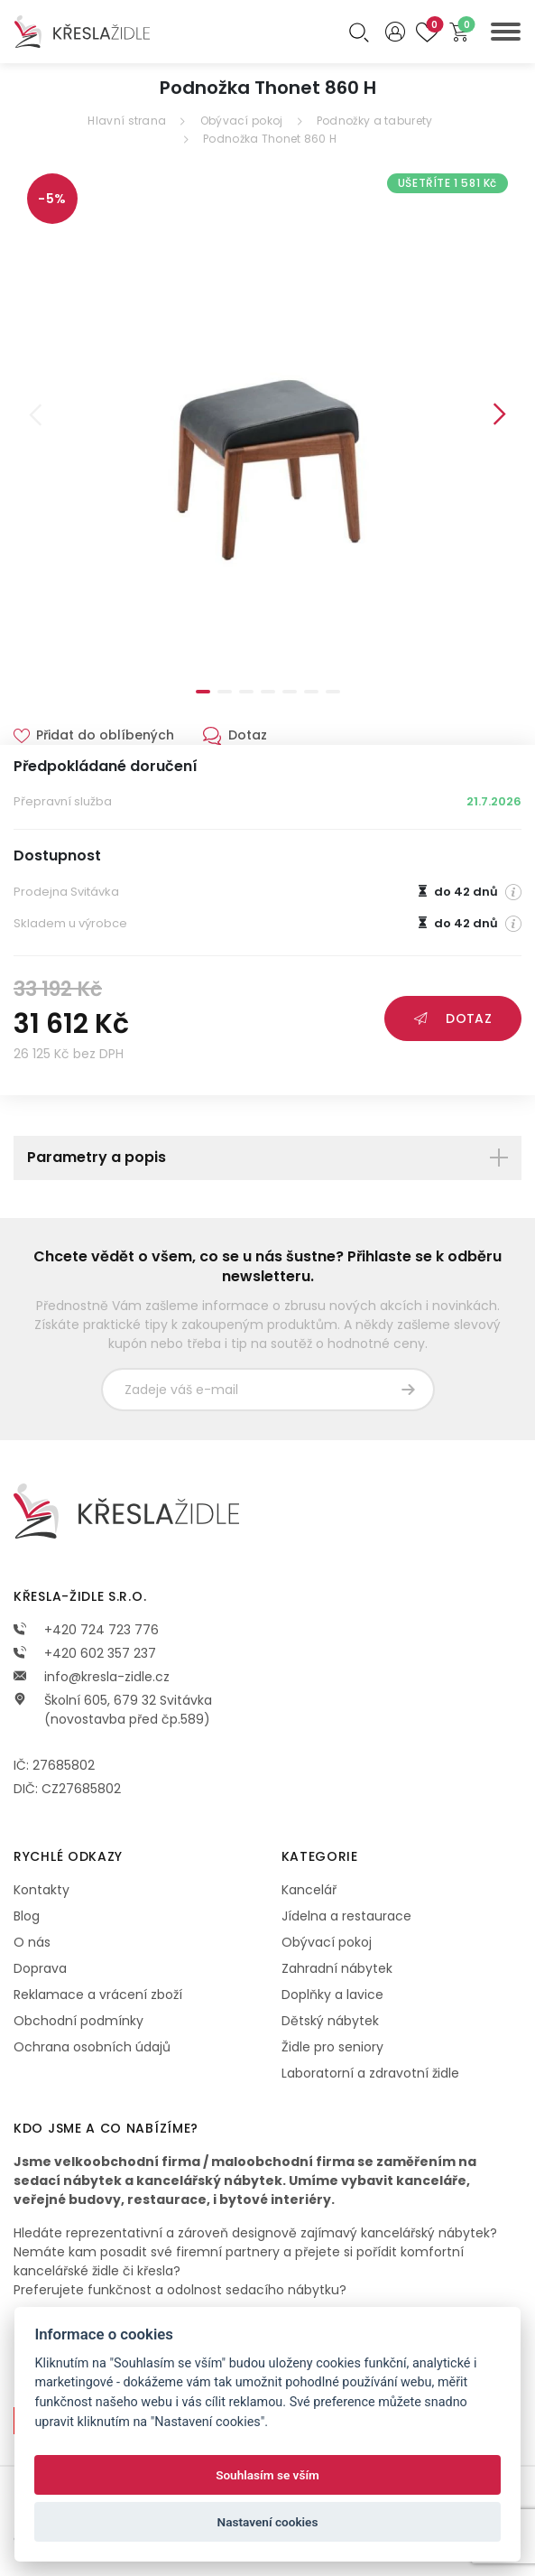 The image size is (535, 2576). Describe the element at coordinates (92, 1677) in the screenshot. I see `info@kresla-zidle.cz` at that location.